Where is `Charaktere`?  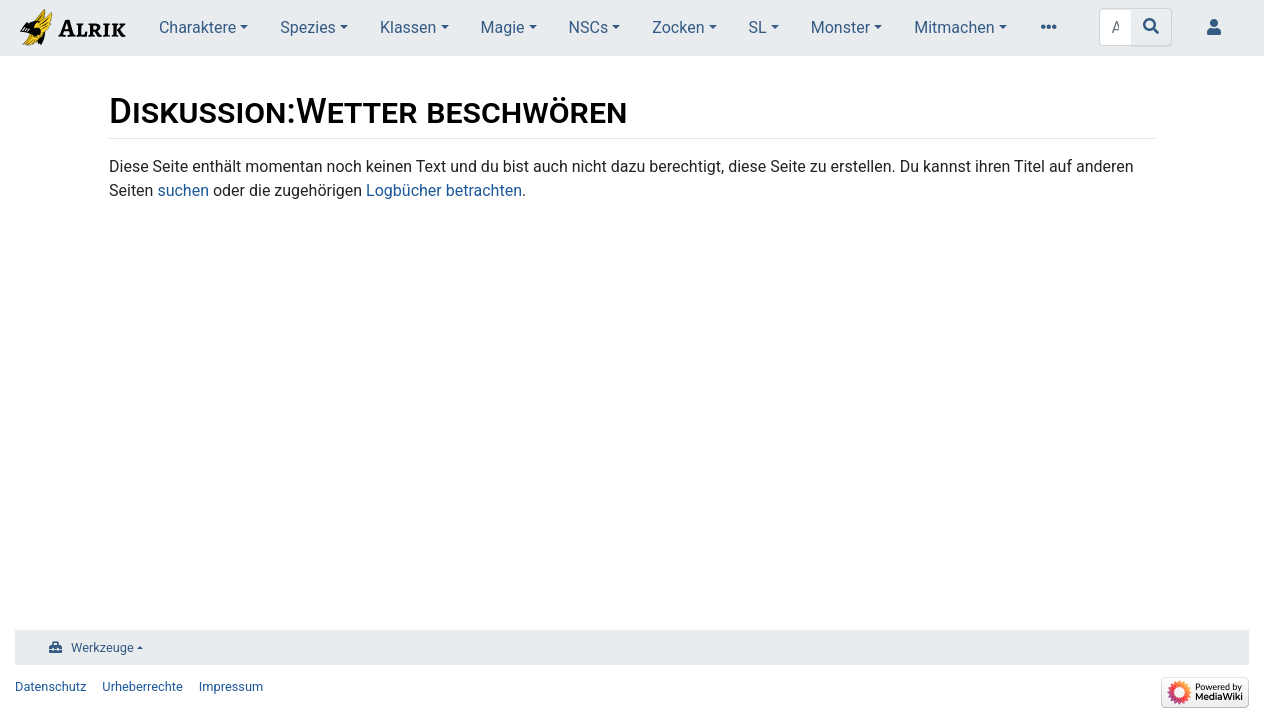
Charaktere is located at coordinates (197, 27).